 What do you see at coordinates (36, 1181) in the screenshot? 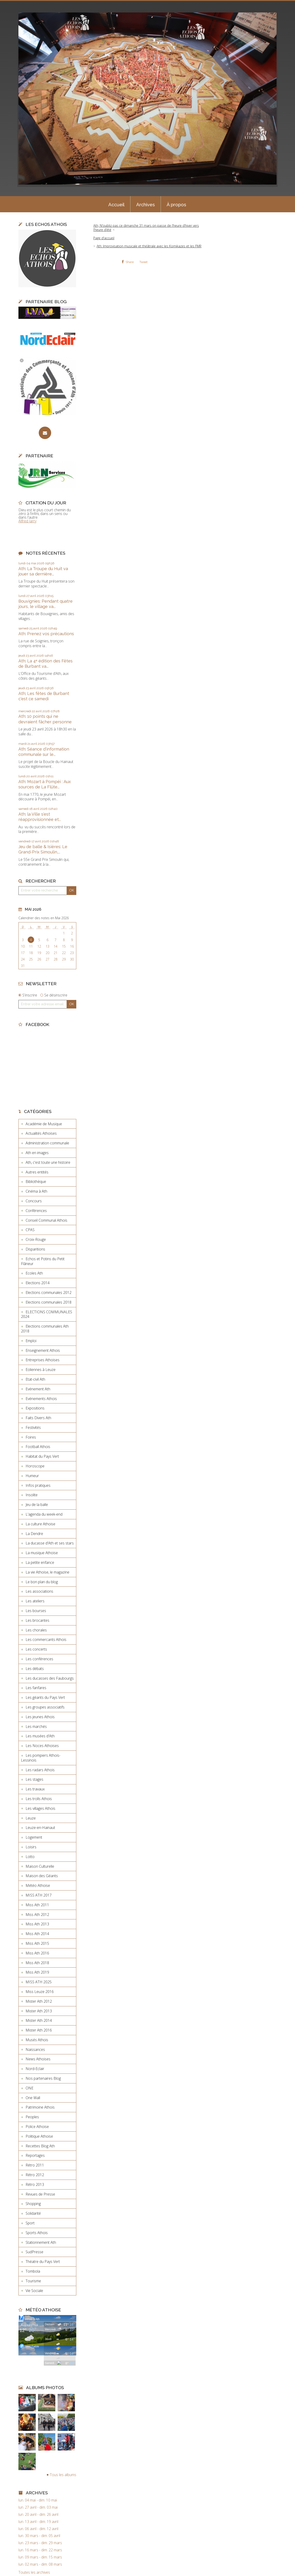
I see `Bibliothèque` at bounding box center [36, 1181].